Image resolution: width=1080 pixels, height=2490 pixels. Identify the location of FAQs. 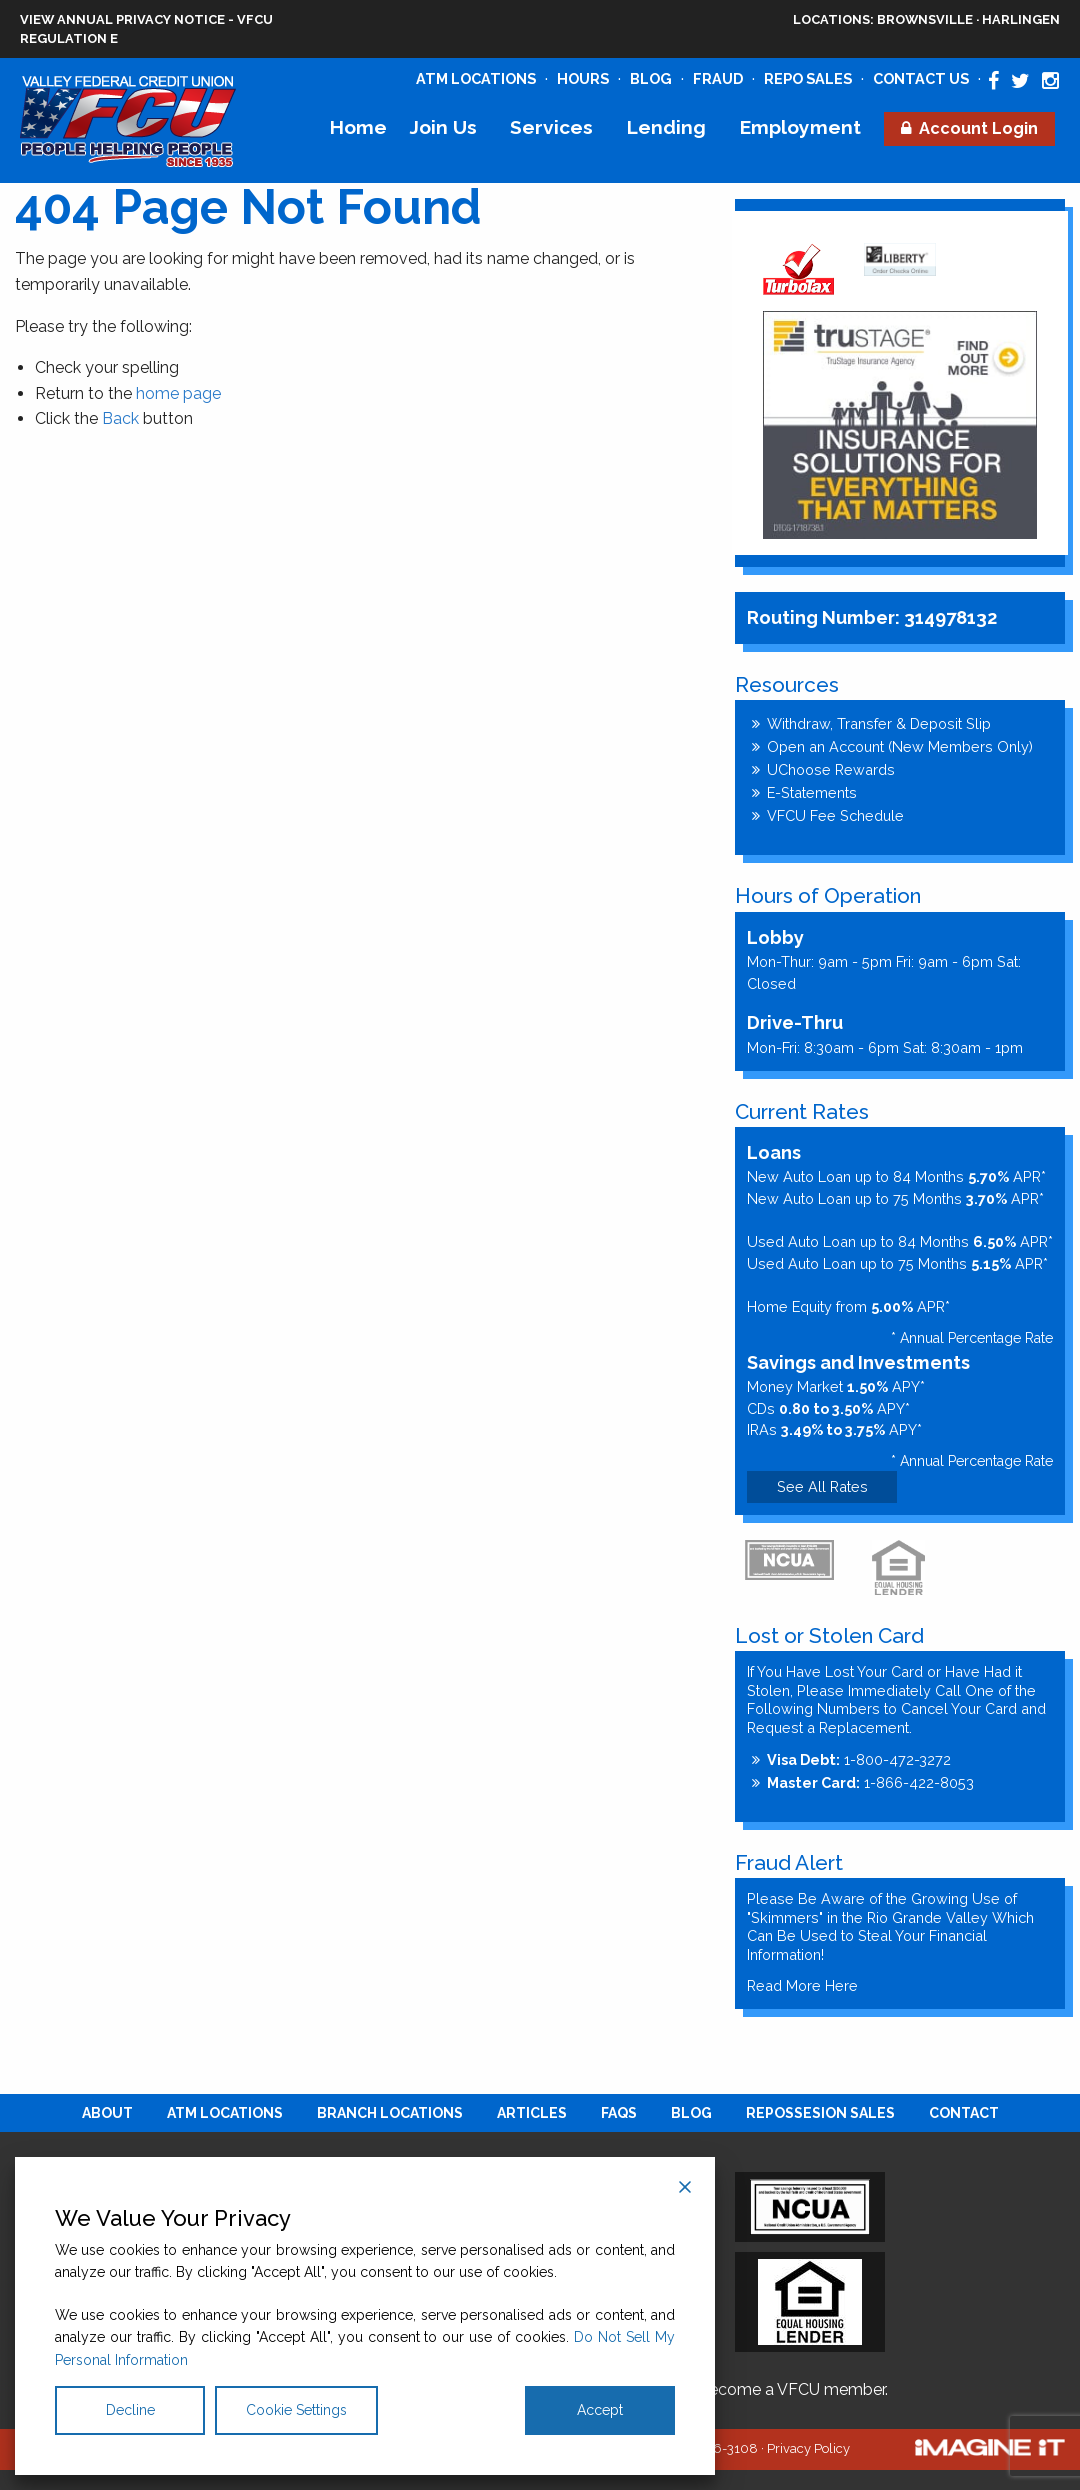
(619, 2113).